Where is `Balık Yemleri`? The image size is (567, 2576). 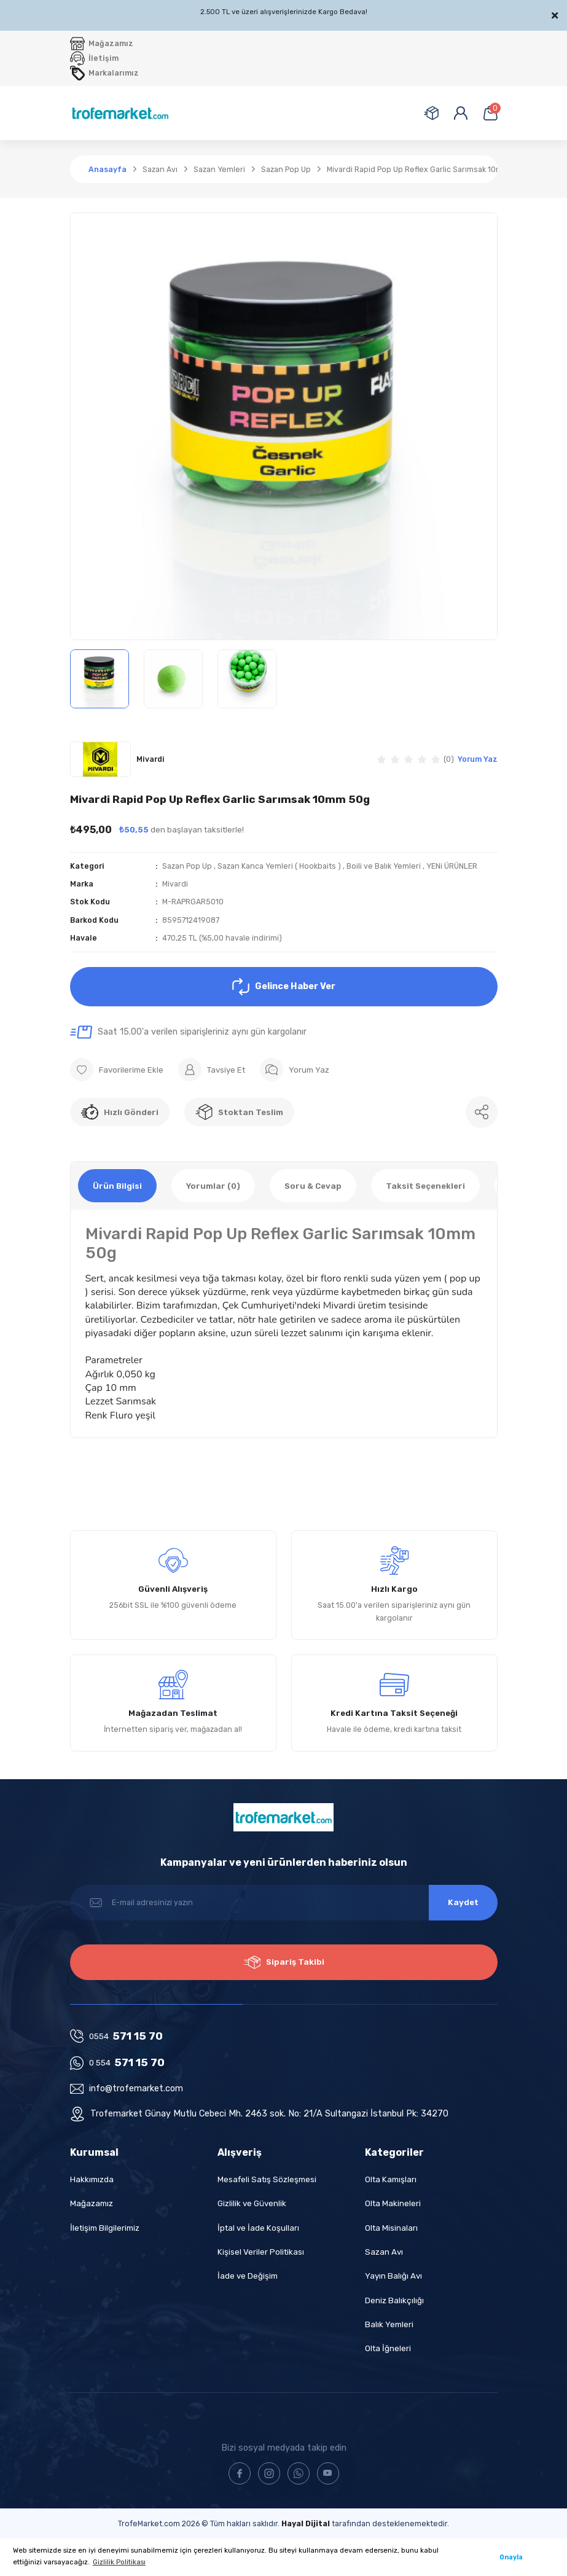
Balık Yemleri is located at coordinates (389, 2324).